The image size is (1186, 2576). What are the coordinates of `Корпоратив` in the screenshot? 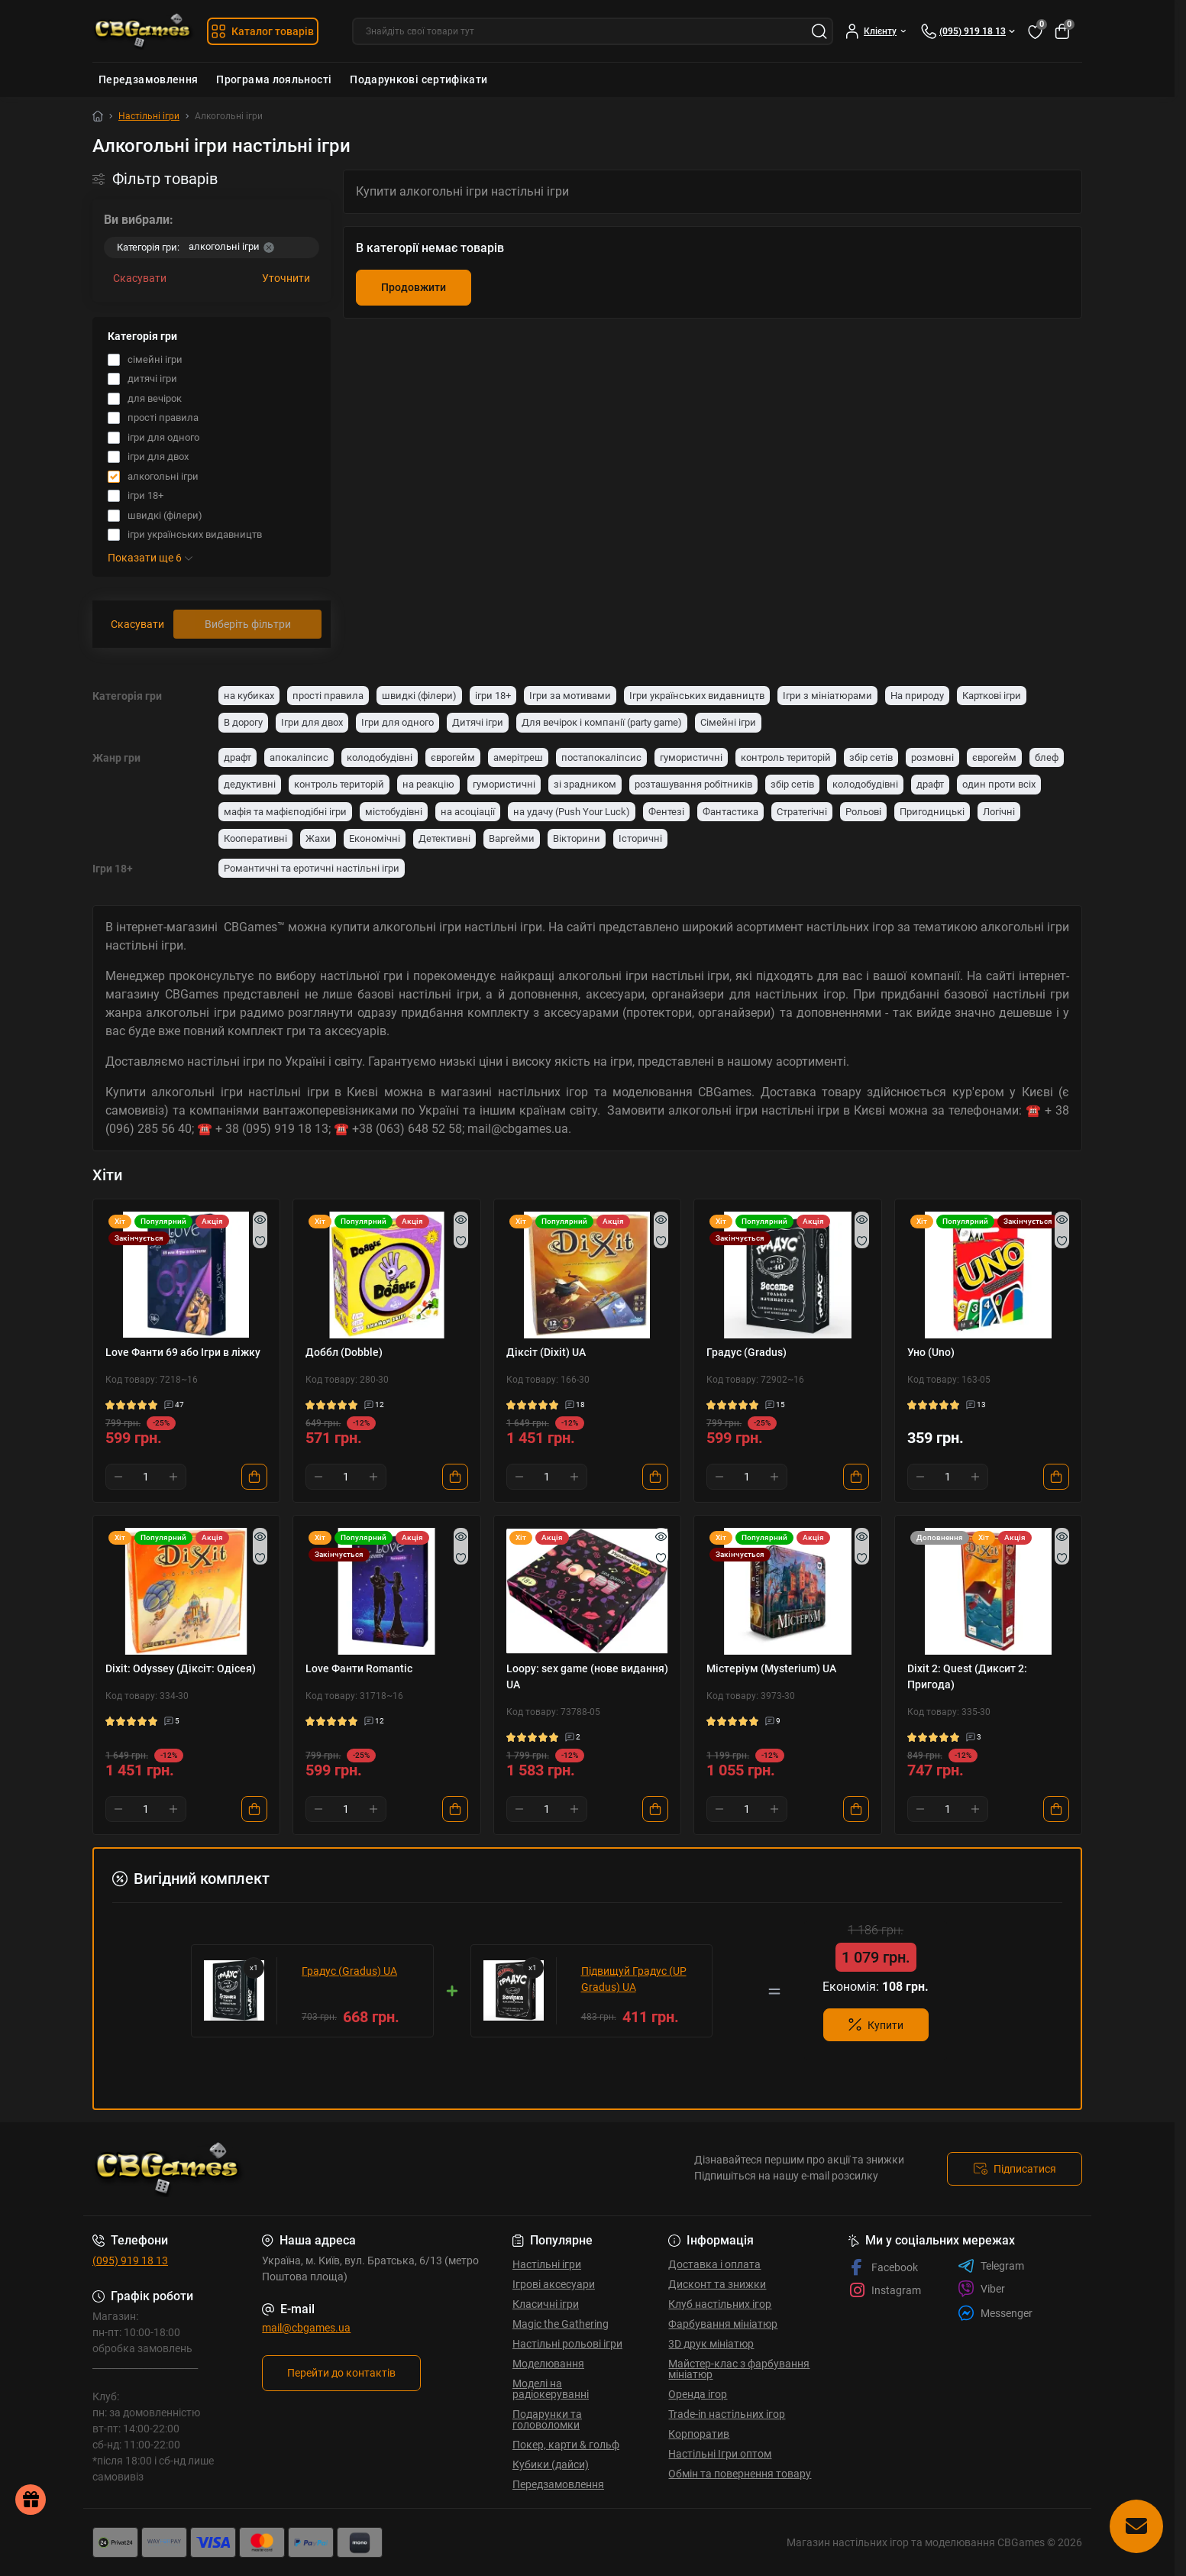 It's located at (698, 2434).